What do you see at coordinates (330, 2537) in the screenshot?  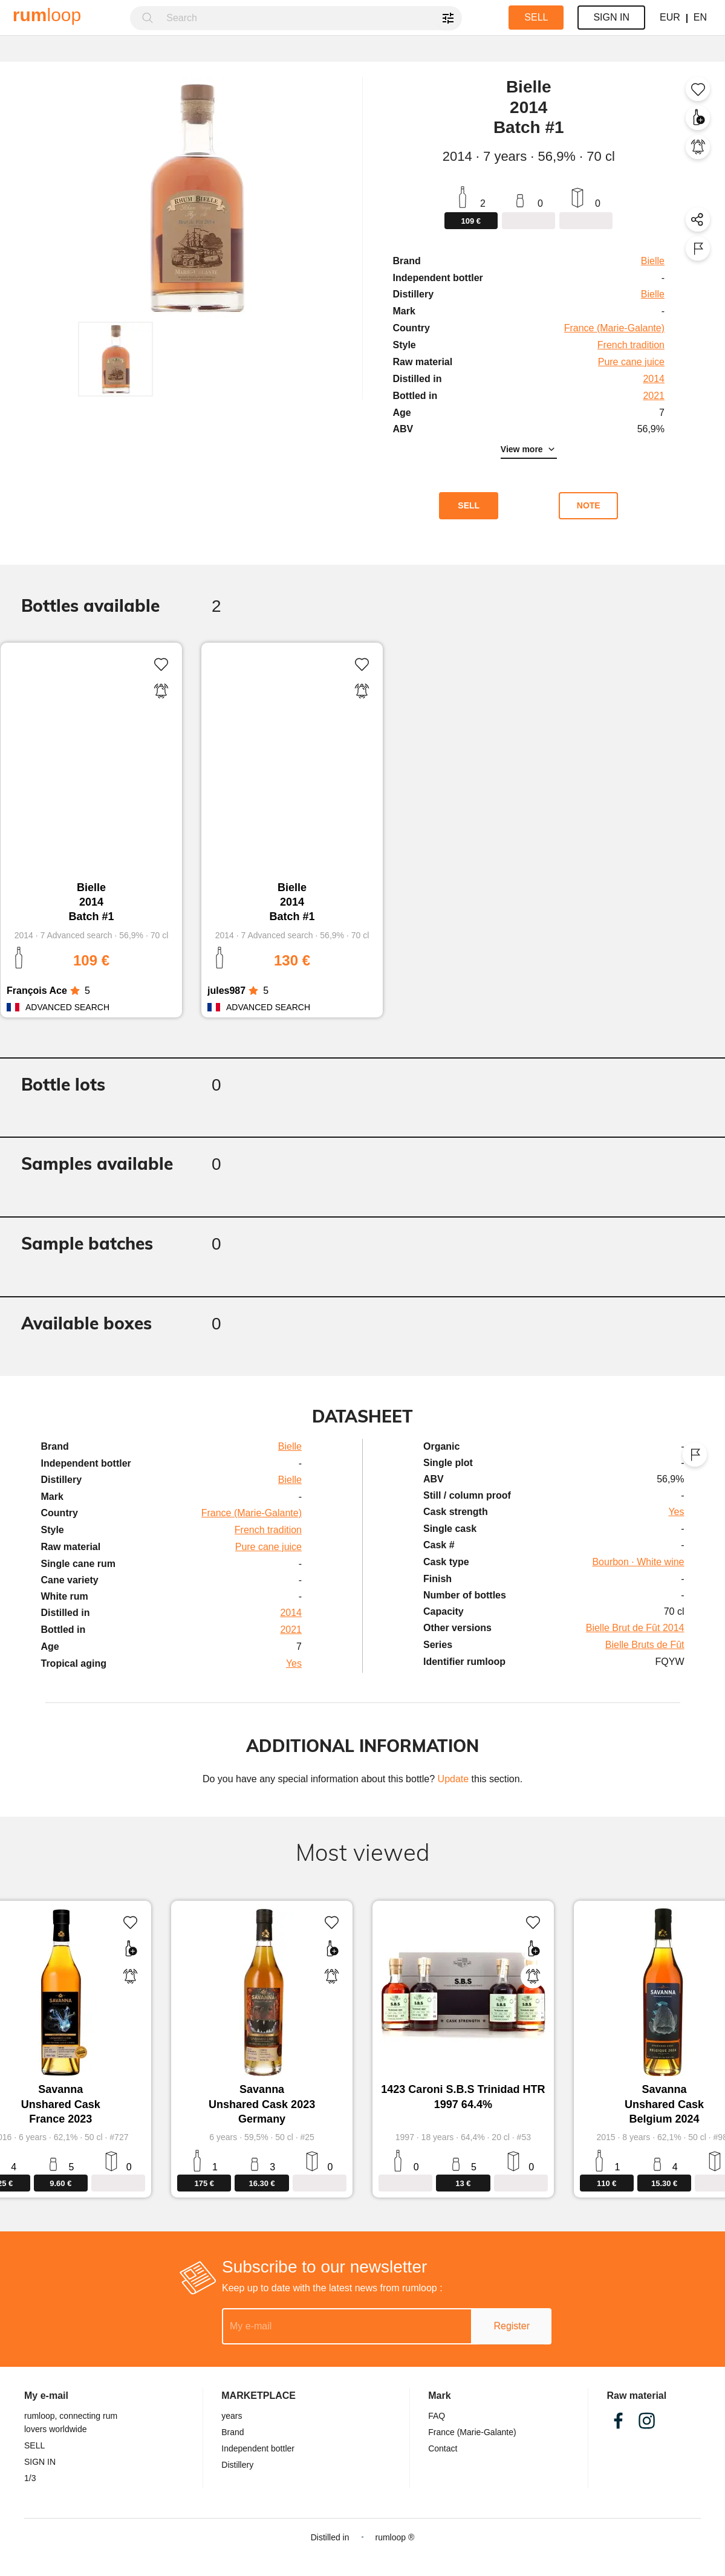 I see `Distilled in` at bounding box center [330, 2537].